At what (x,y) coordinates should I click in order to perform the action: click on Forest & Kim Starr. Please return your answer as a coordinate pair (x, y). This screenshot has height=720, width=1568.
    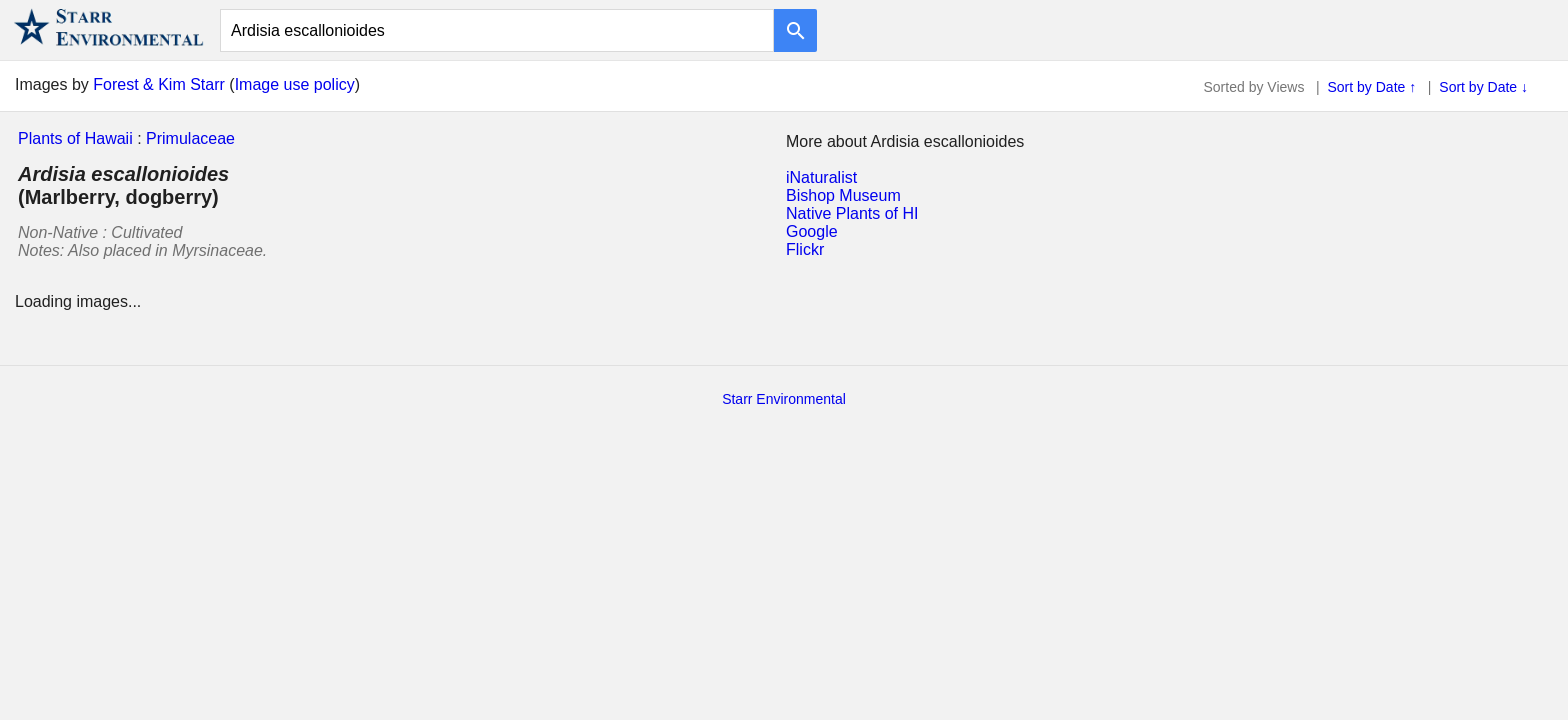
    Looking at the image, I should click on (159, 84).